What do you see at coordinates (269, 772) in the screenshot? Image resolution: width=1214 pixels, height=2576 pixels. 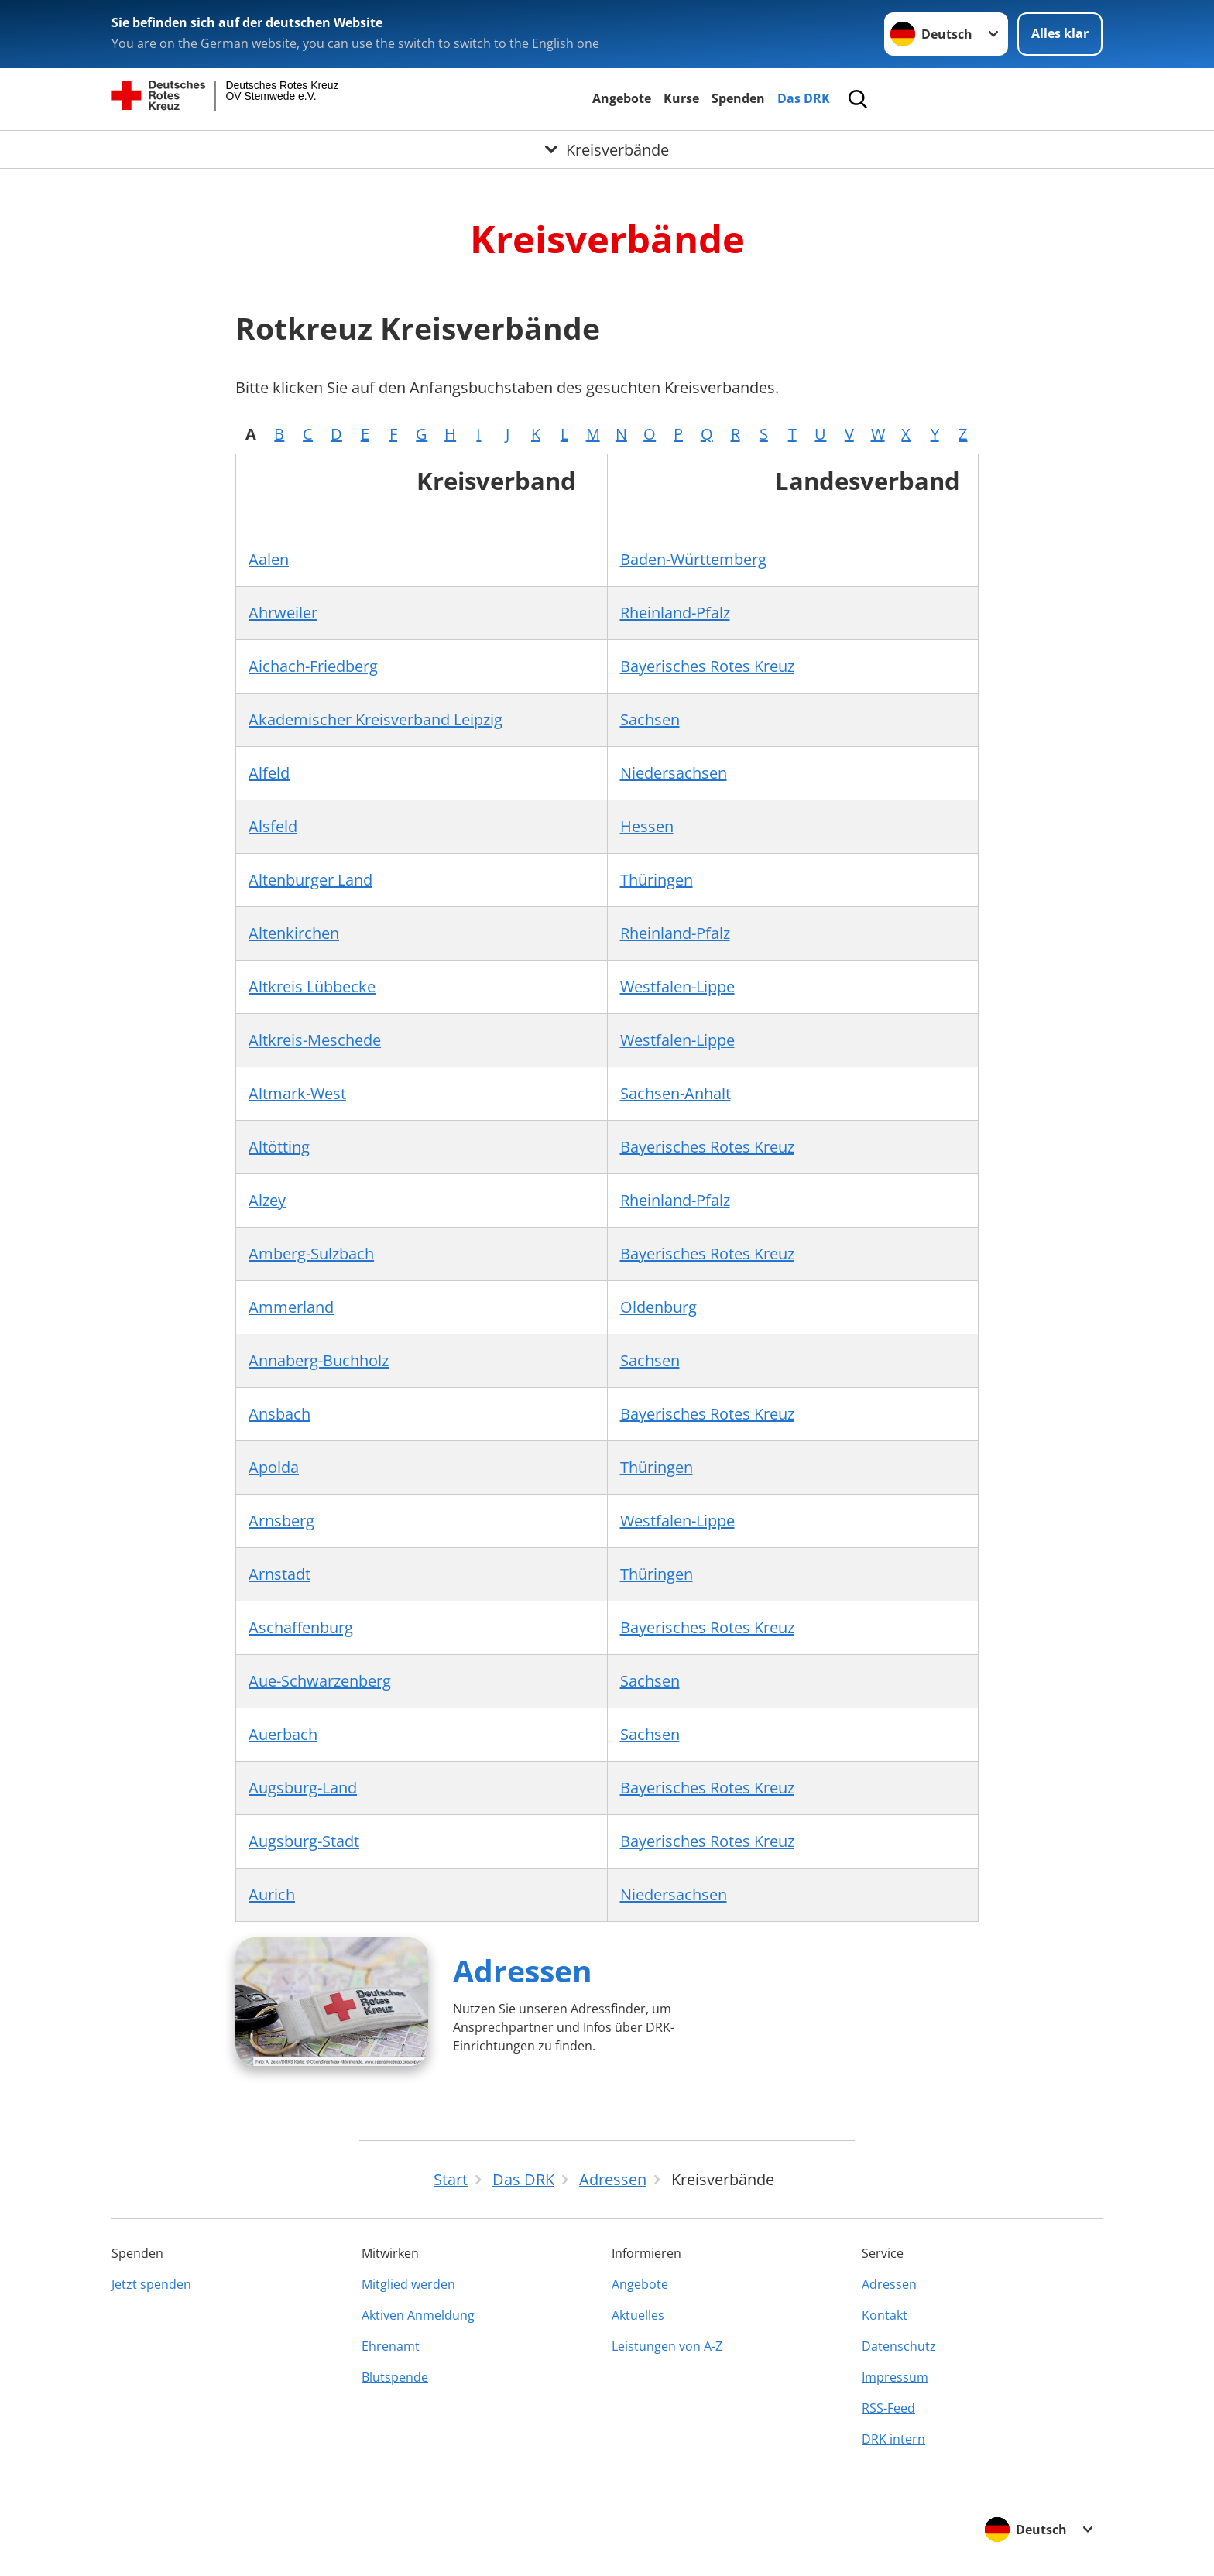 I see `Alfeld` at bounding box center [269, 772].